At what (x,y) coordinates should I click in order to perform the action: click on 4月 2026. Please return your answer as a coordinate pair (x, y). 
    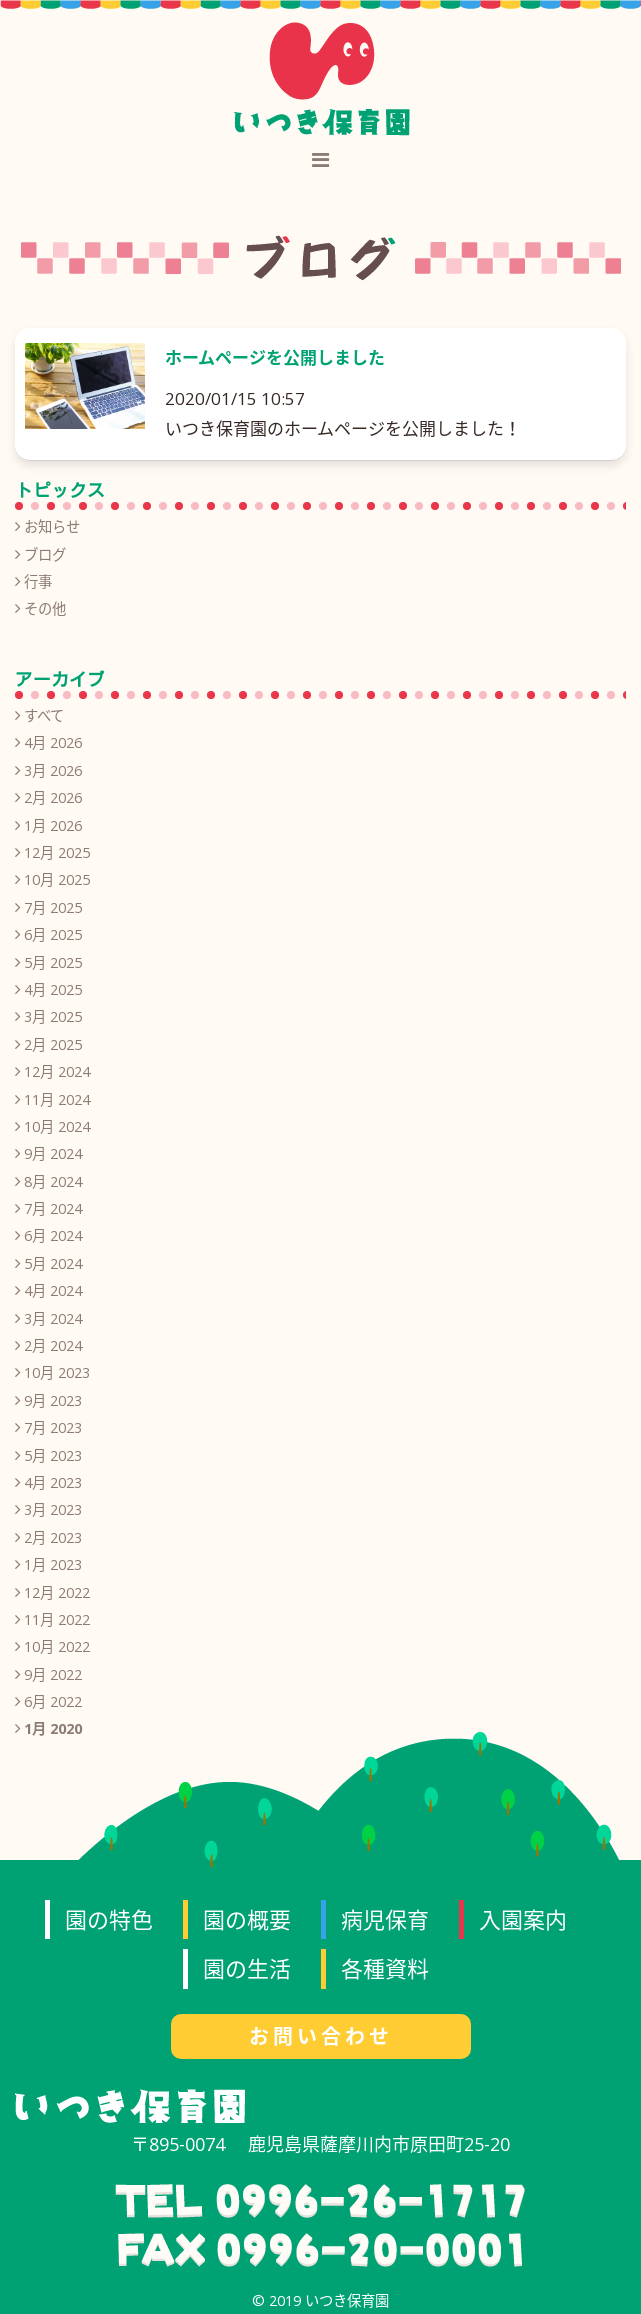
    Looking at the image, I should click on (53, 742).